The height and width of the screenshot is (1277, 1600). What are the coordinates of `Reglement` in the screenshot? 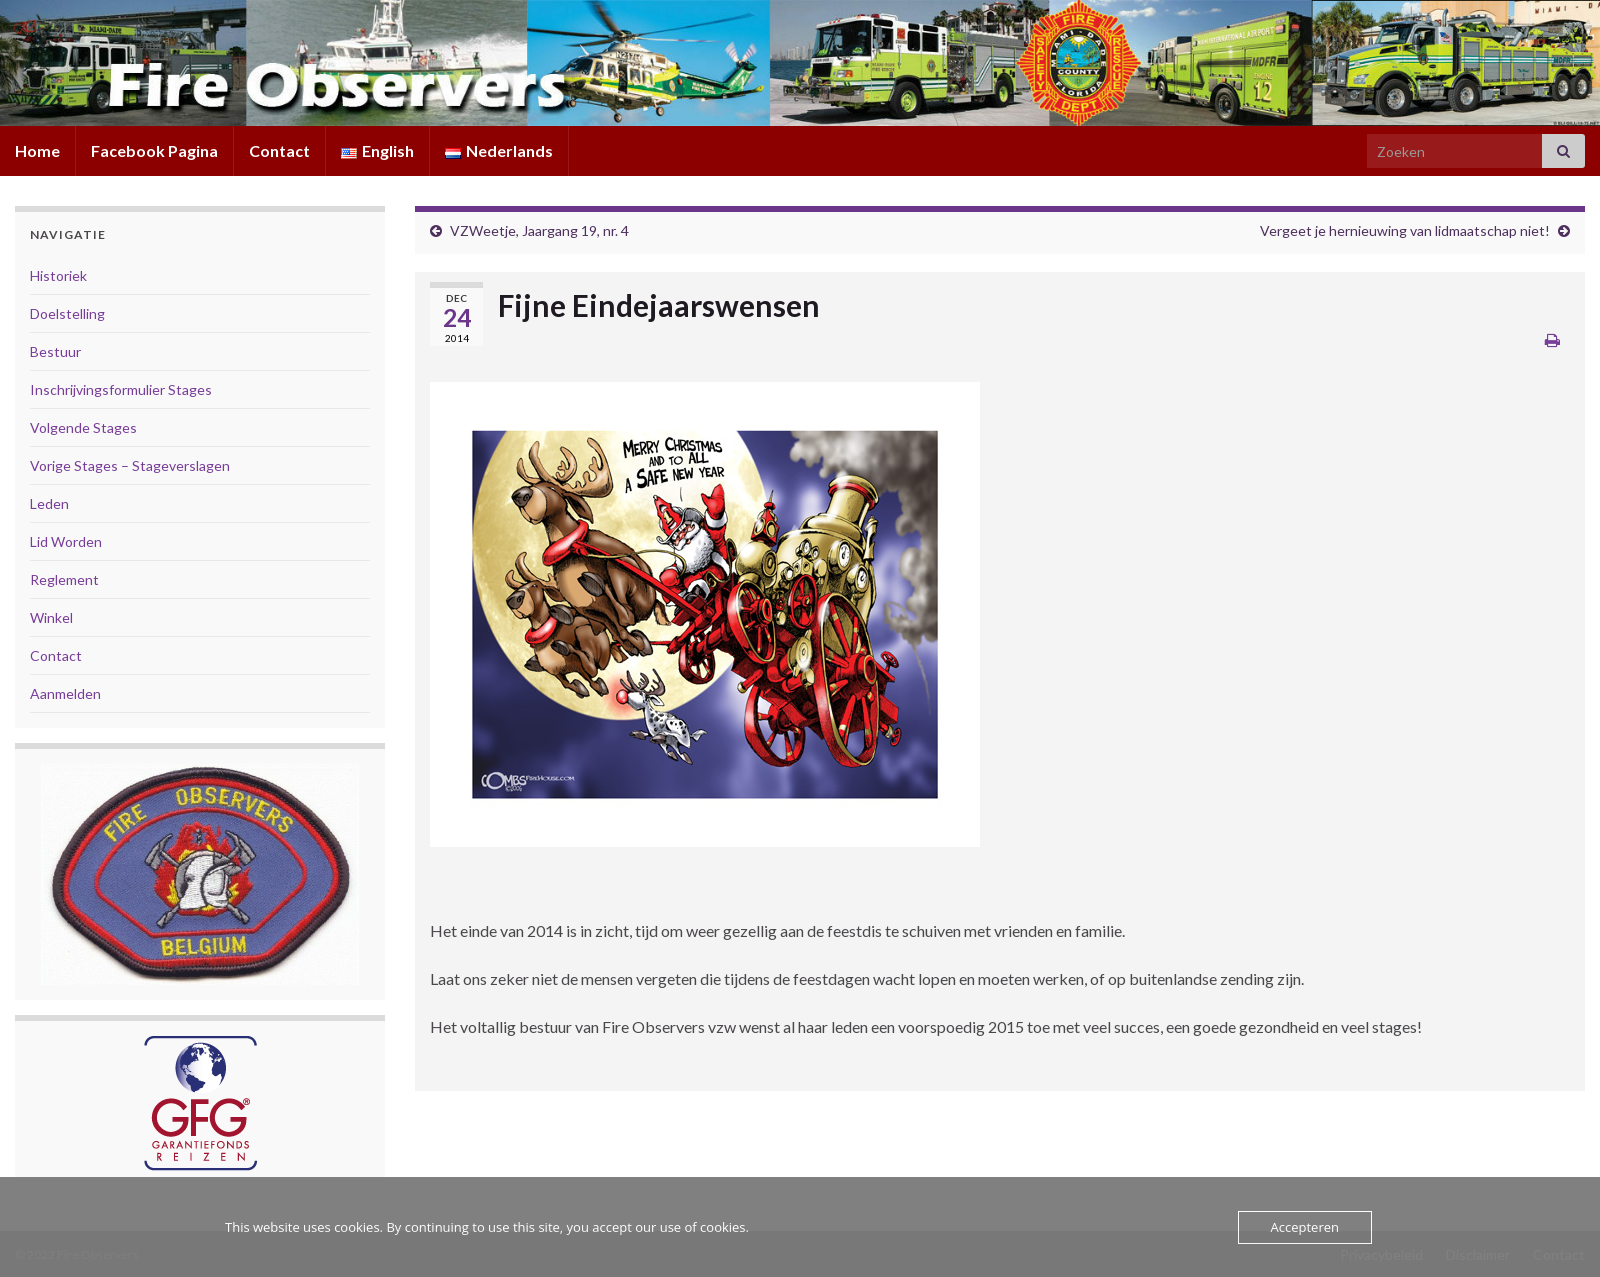 It's located at (64, 579).